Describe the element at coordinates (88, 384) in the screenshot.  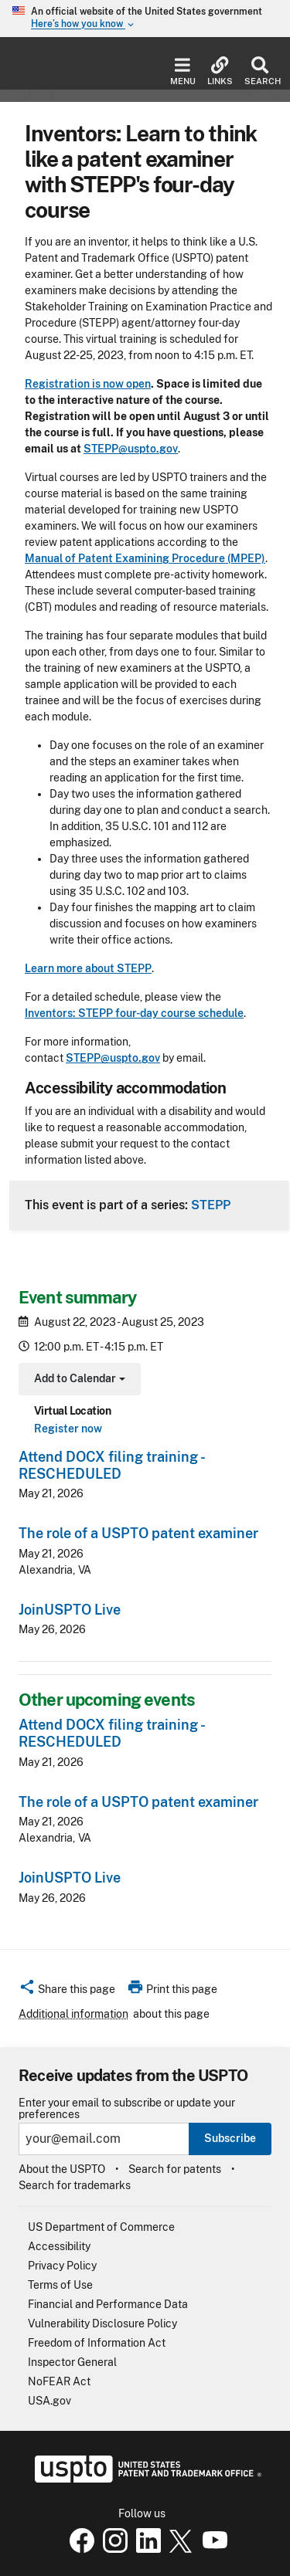
I see `Registration is now open` at that location.